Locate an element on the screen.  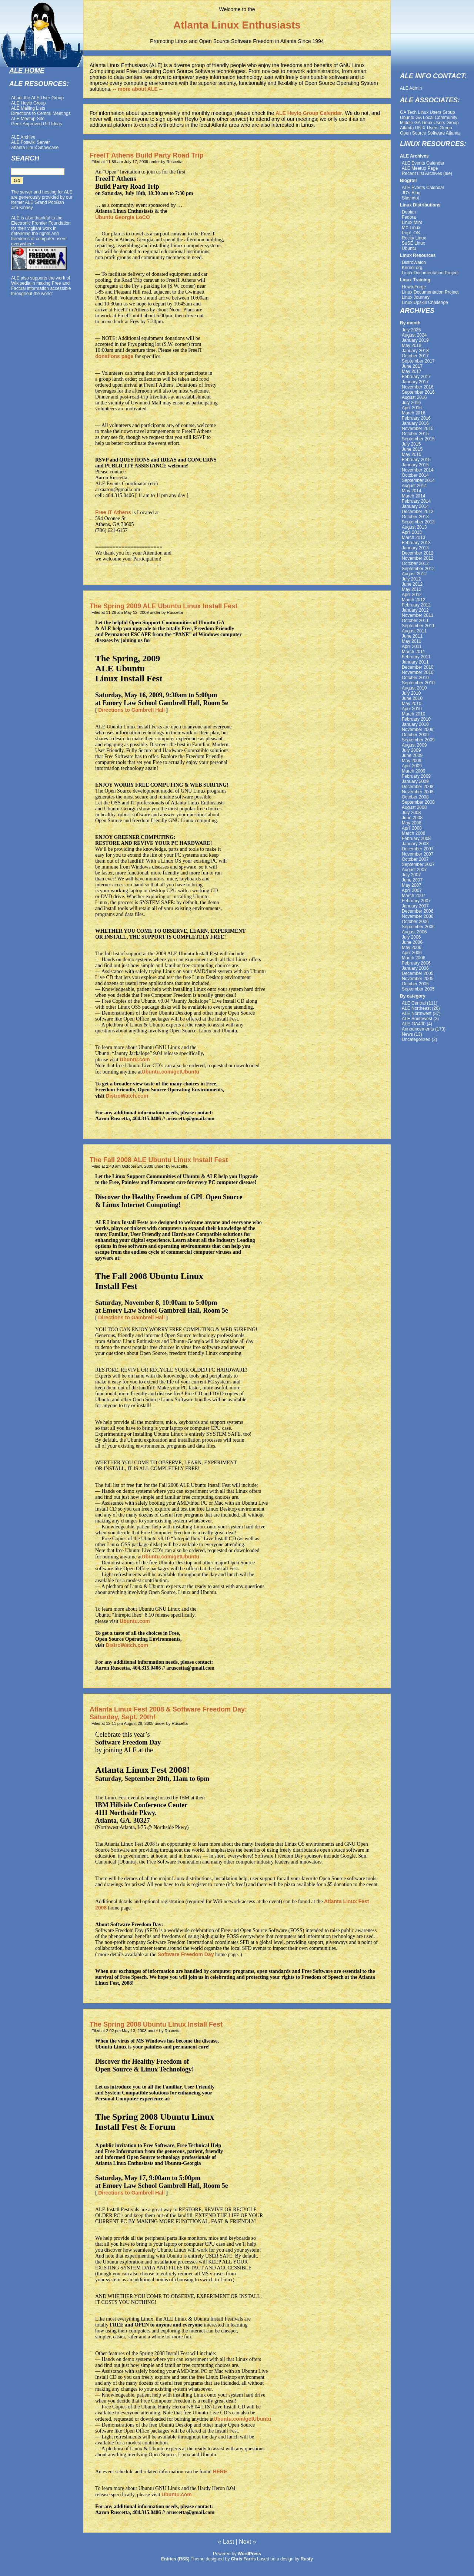
October 2011 is located at coordinates (415, 620).